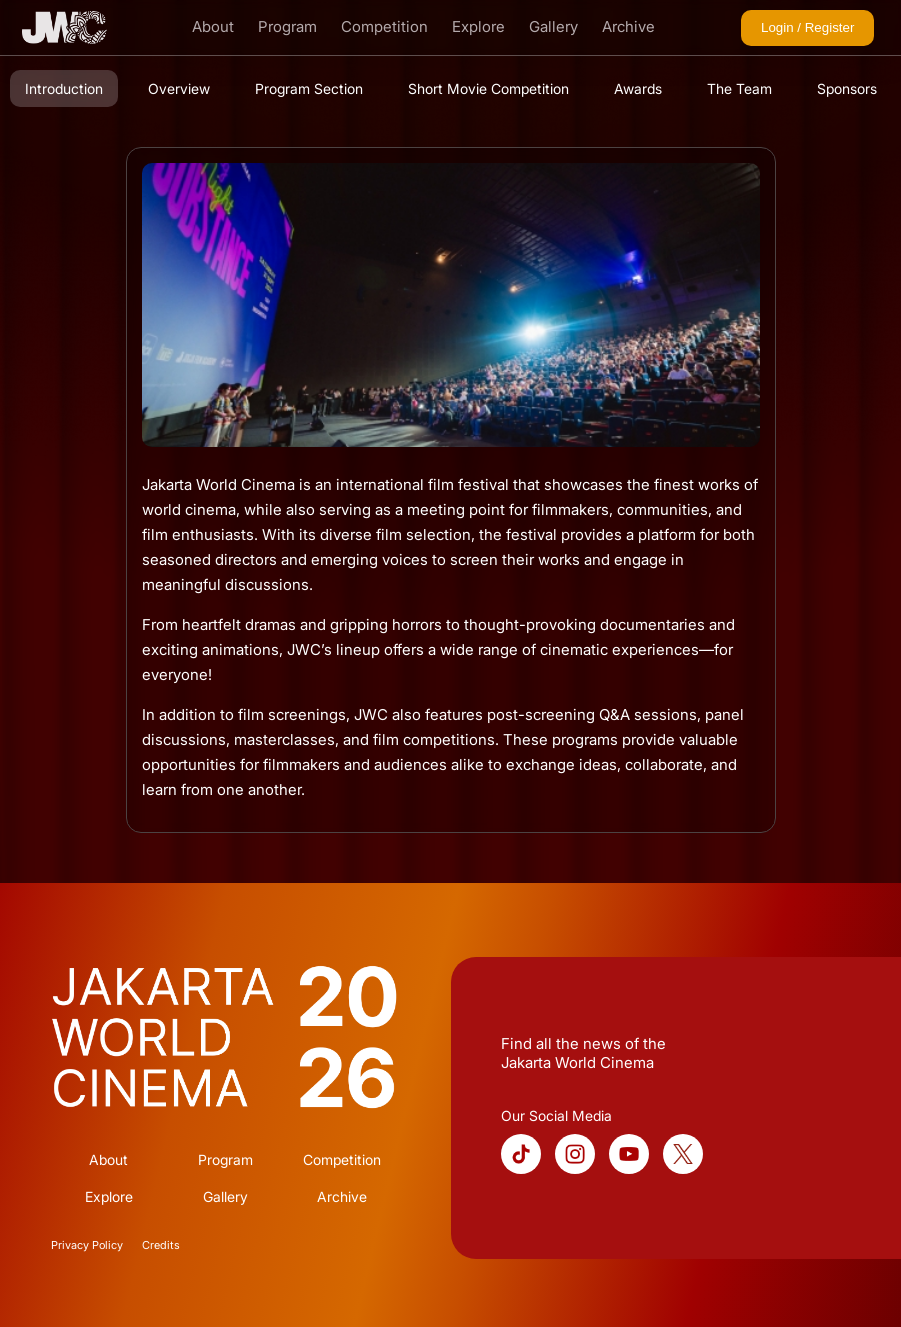 This screenshot has height=1327, width=901. I want to click on Competition, so click(384, 26).